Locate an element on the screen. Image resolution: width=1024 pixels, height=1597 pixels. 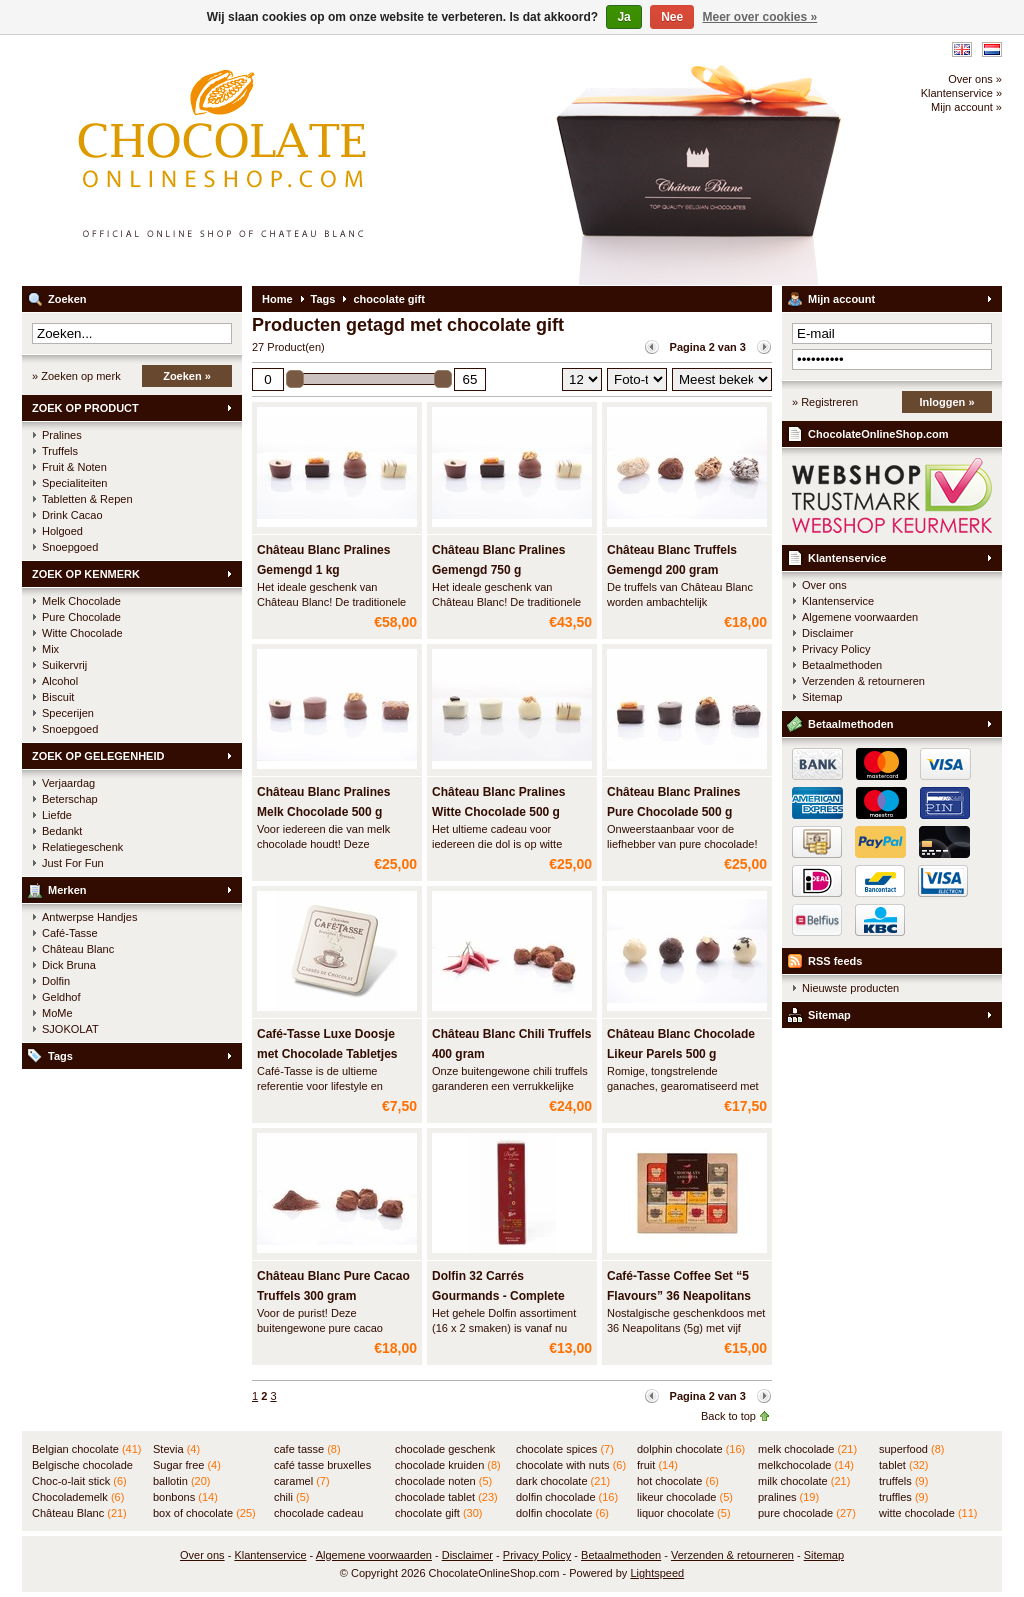
ZOEK OP PRODUCT is located at coordinates (85, 408).